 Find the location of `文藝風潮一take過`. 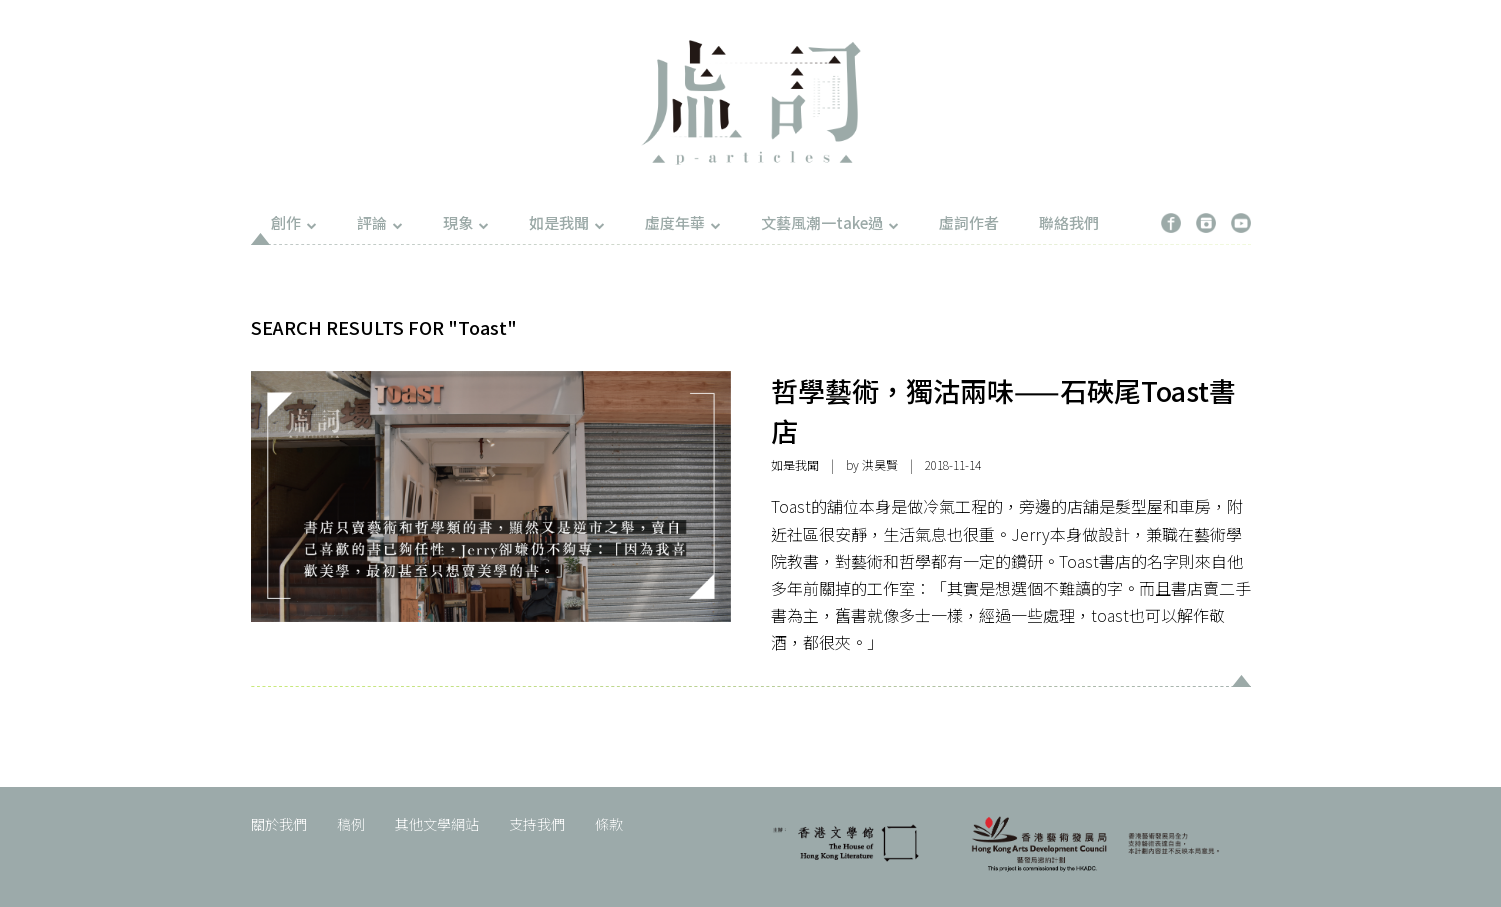

文藝風潮一take過 is located at coordinates (830, 222).